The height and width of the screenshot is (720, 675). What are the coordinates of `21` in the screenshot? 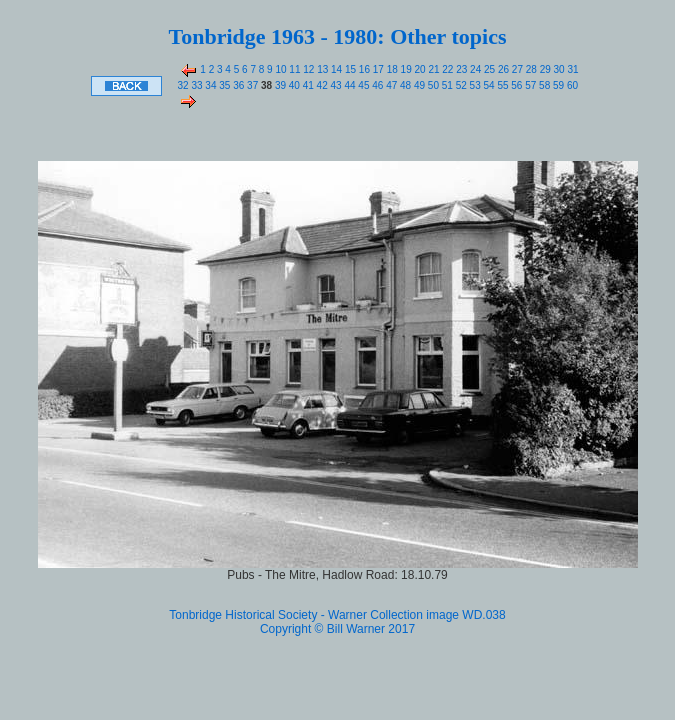 It's located at (433, 69).